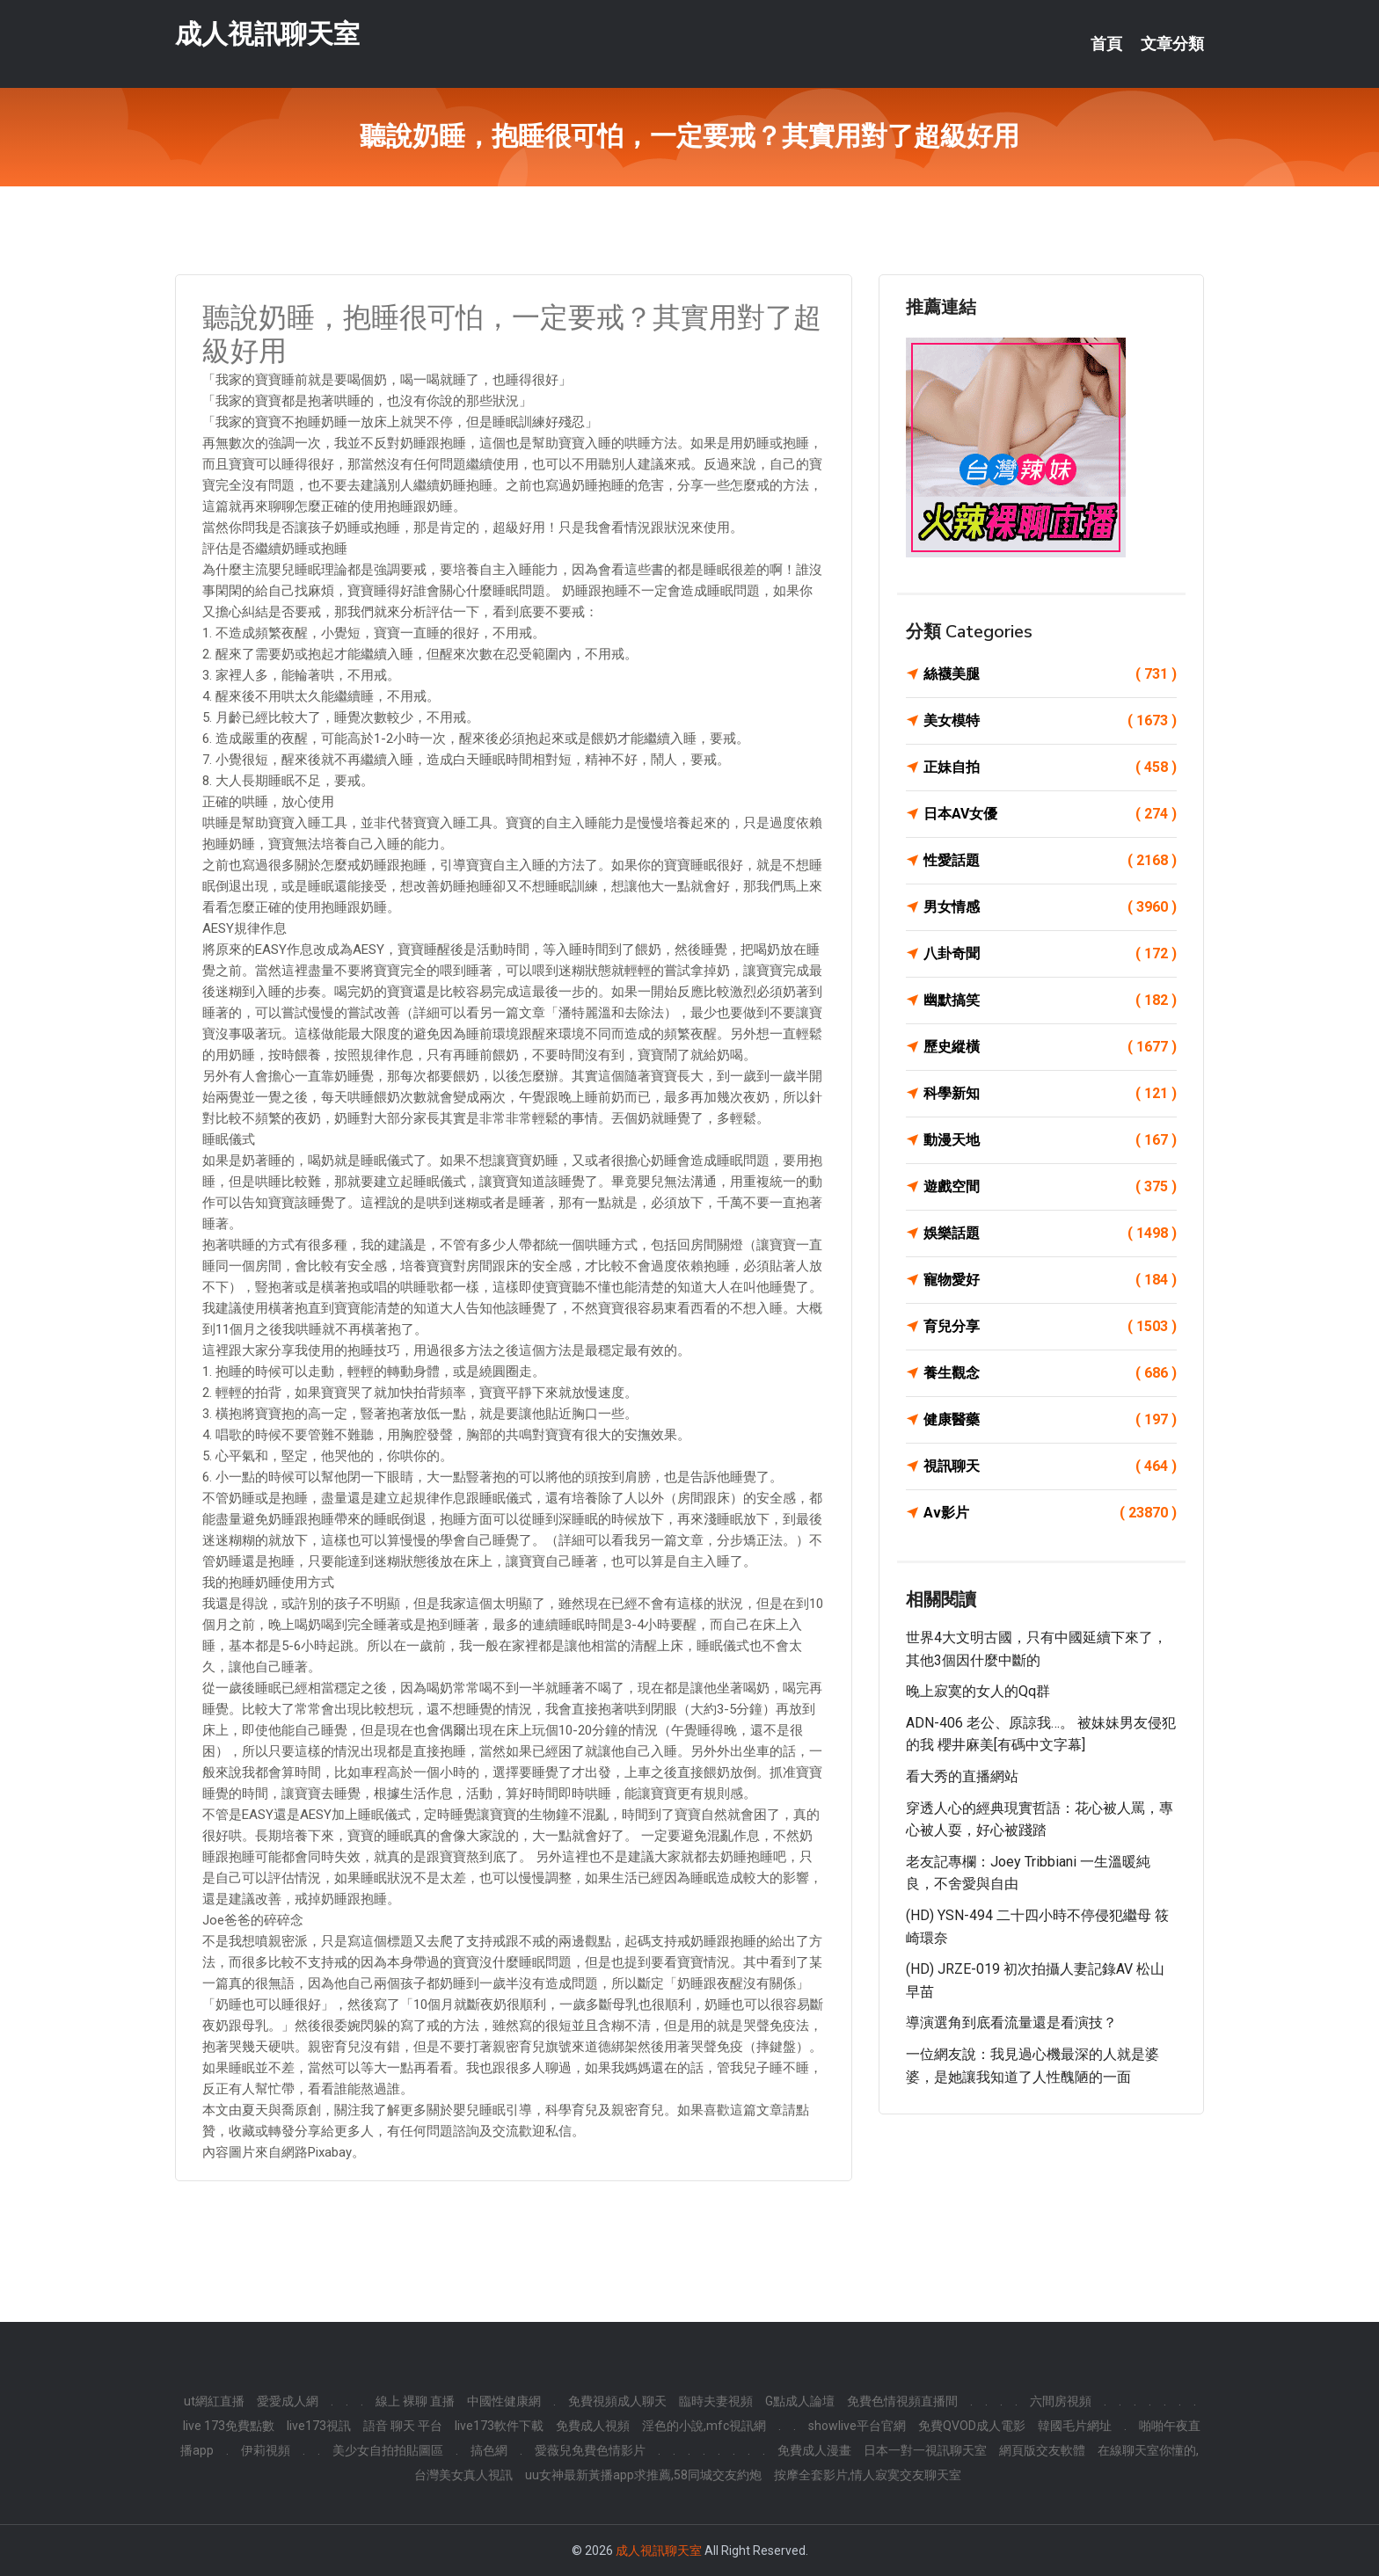 This screenshot has height=2576, width=1379. I want to click on 美女模特, so click(1050, 721).